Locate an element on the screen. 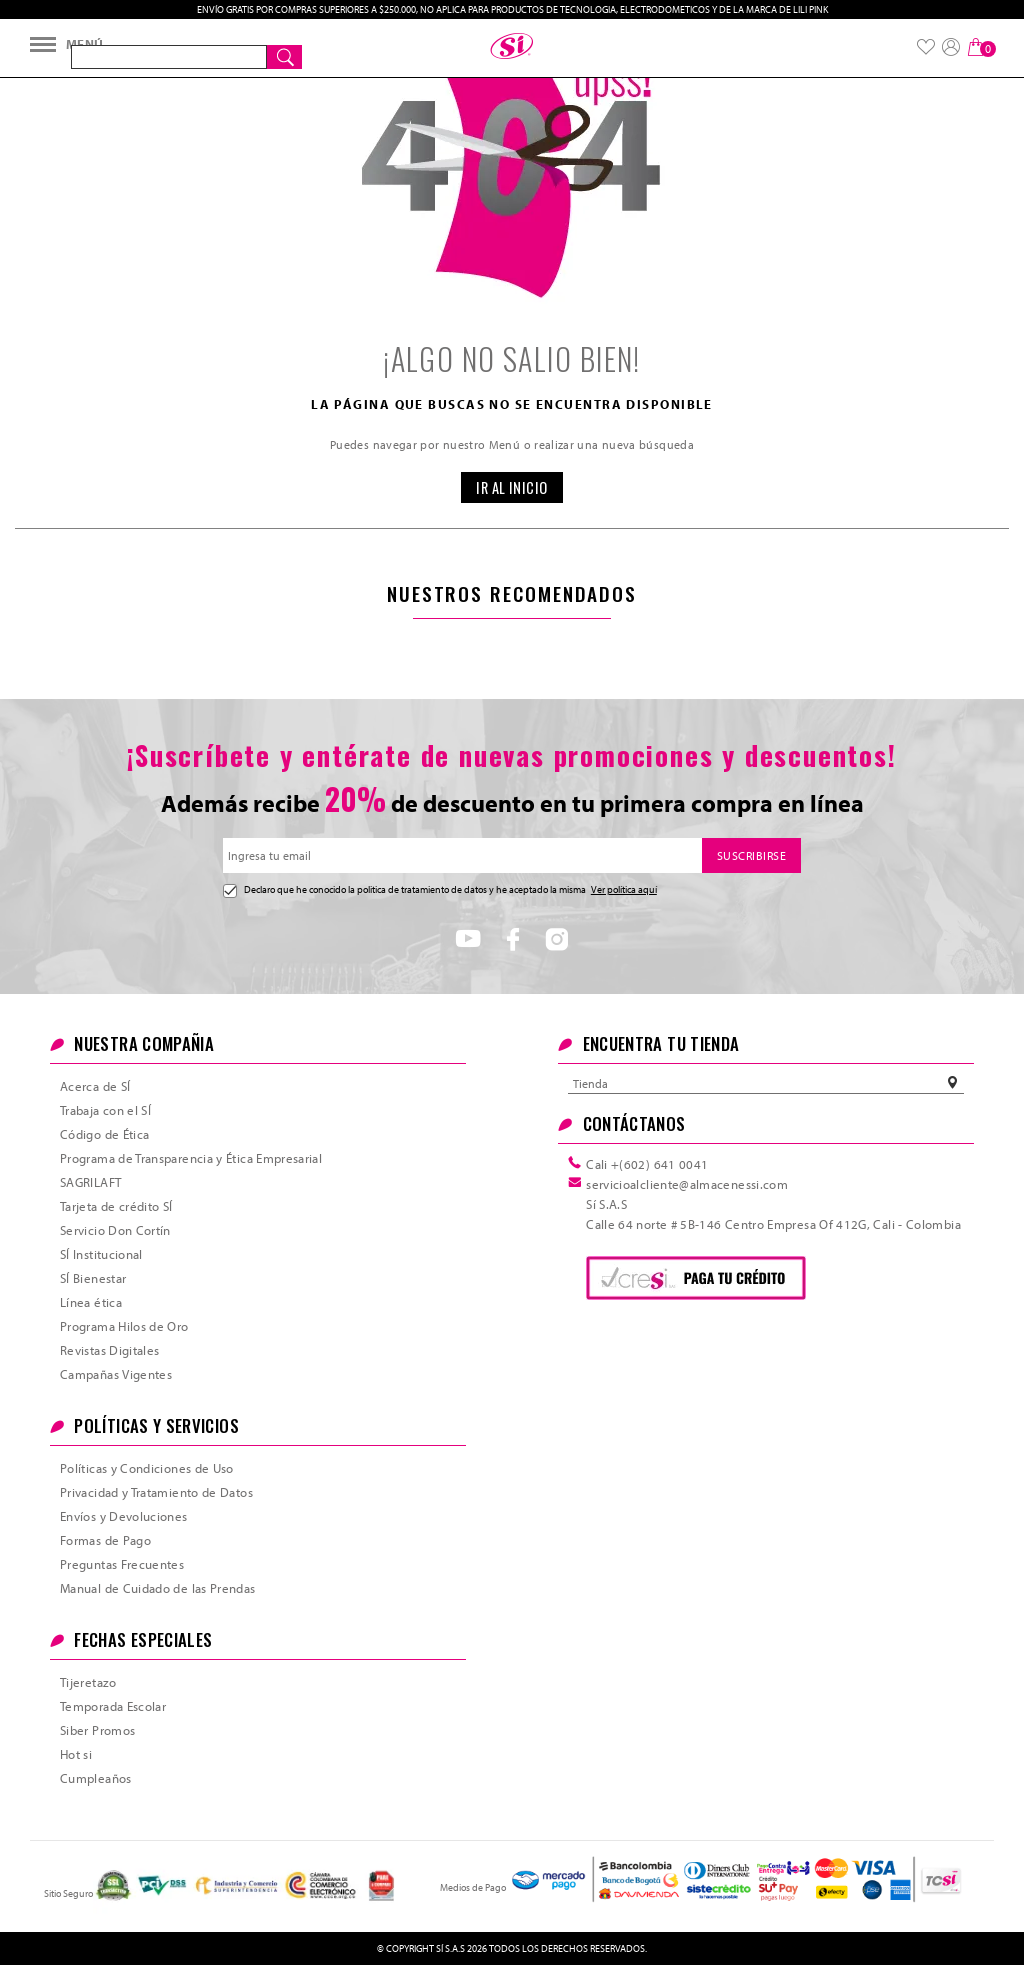  Línea ética is located at coordinates (91, 1302).